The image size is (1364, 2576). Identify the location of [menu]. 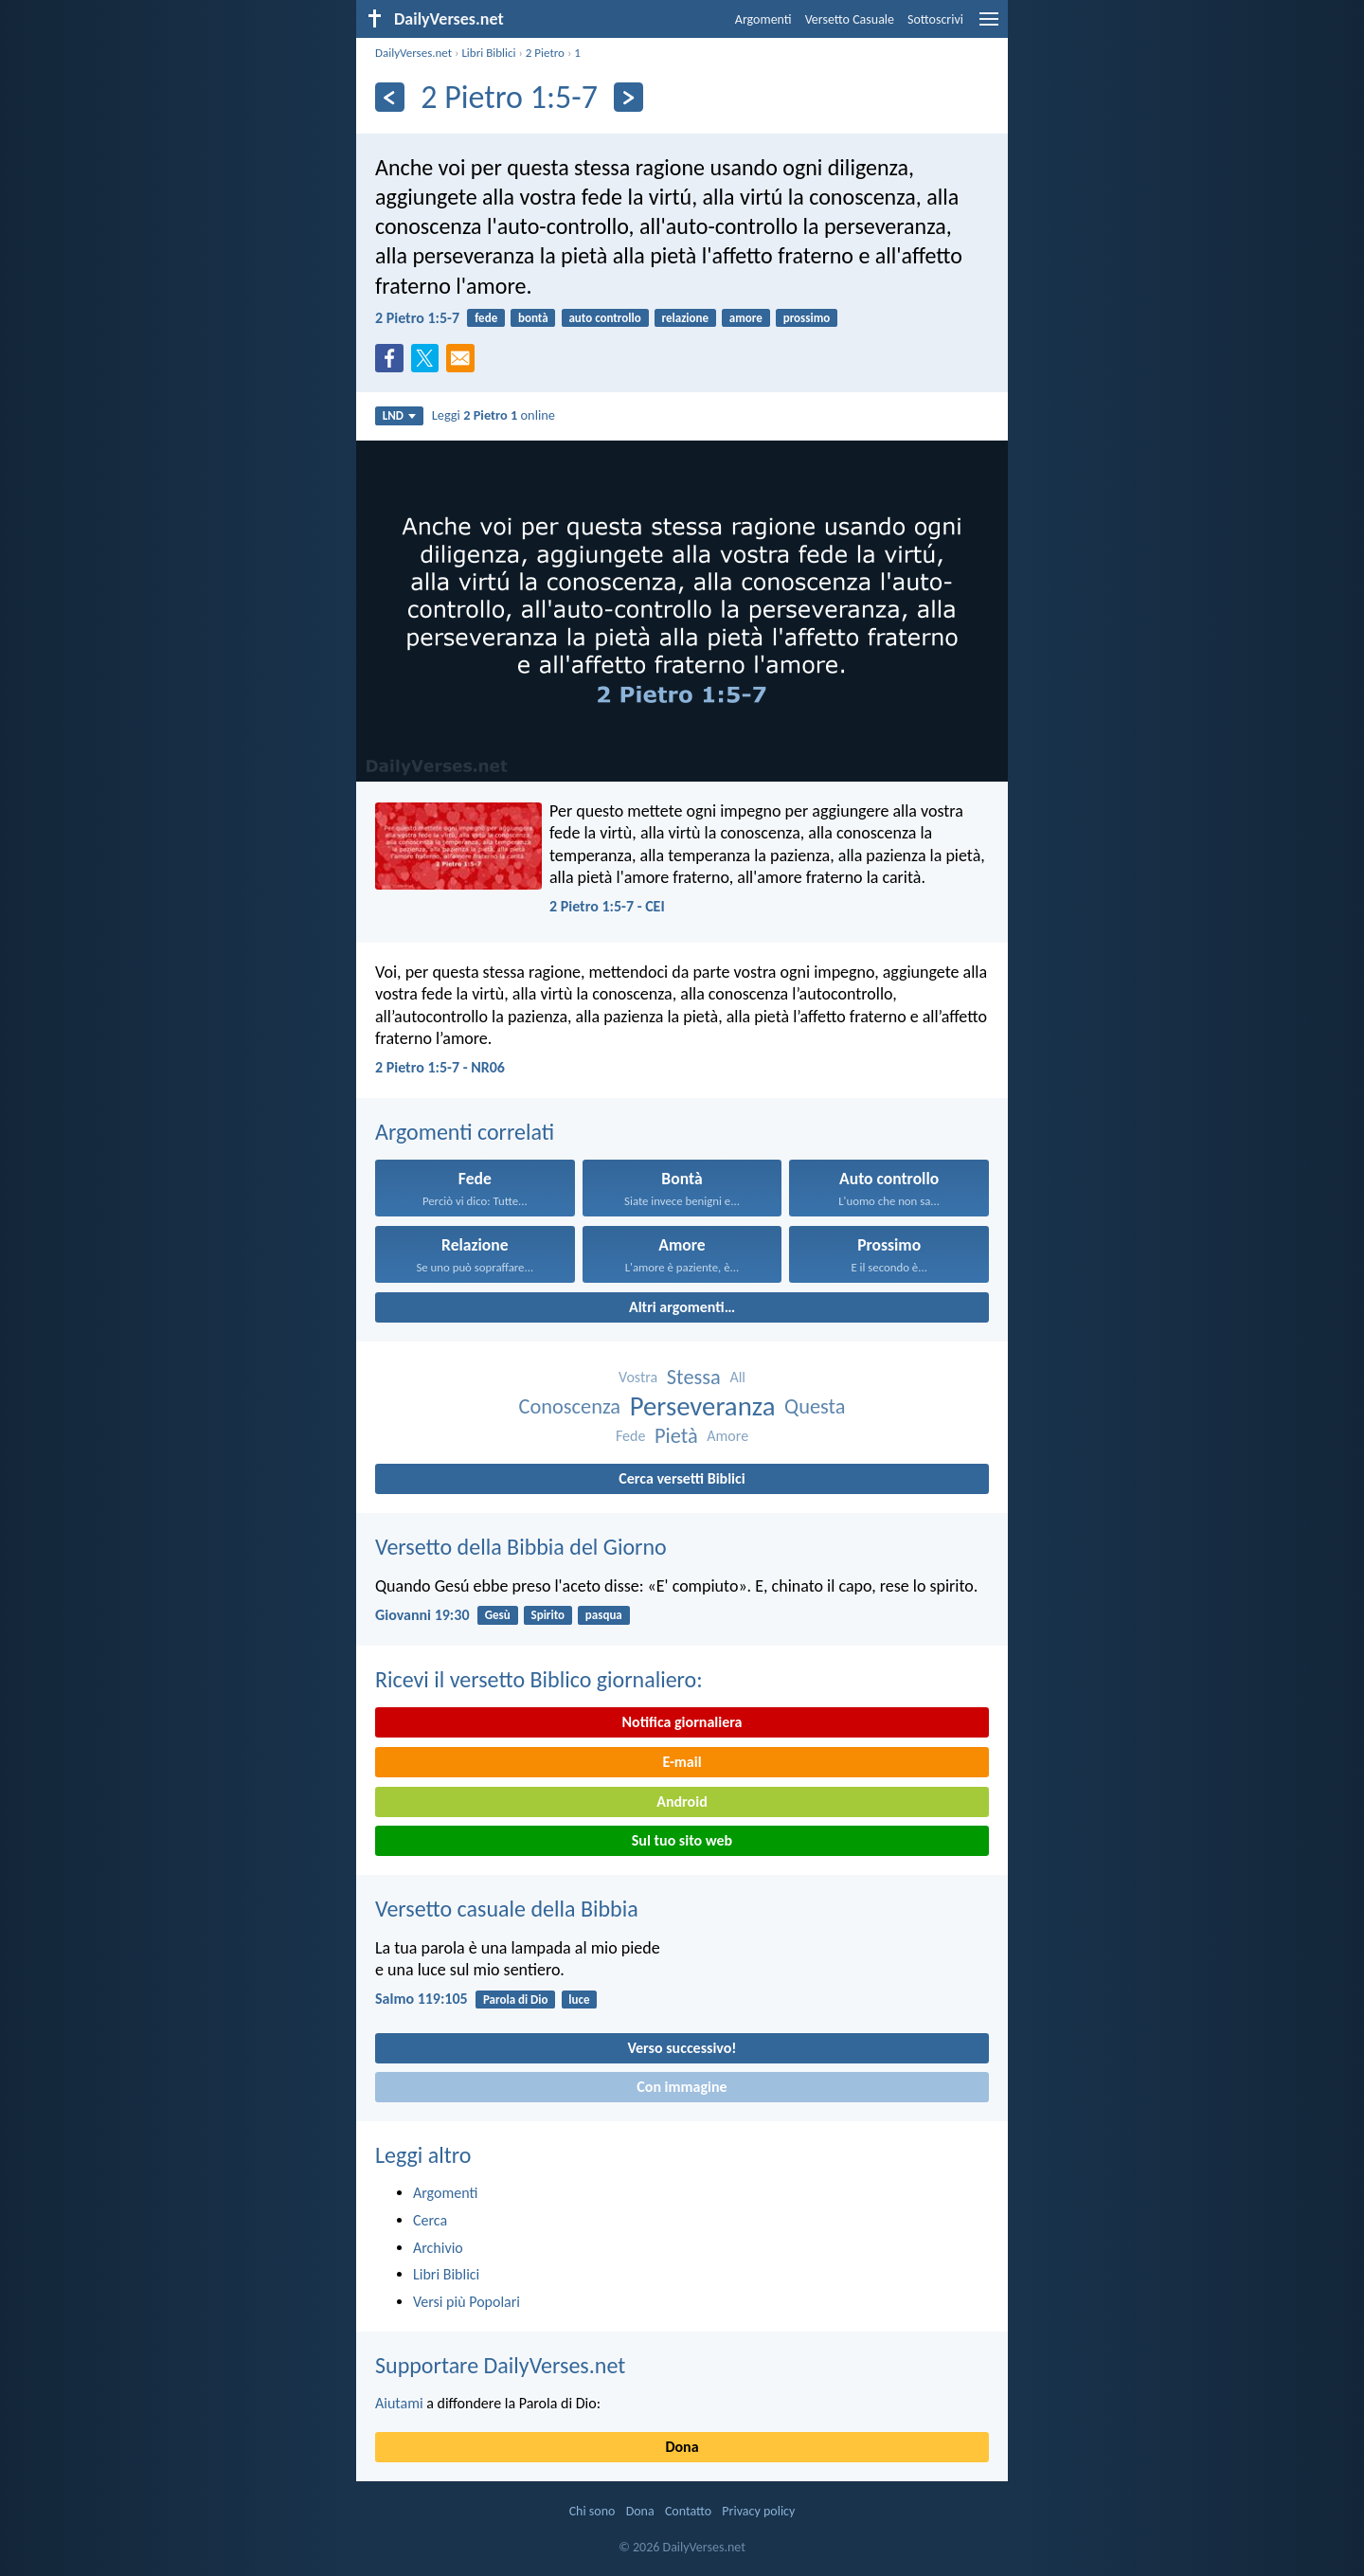
(989, 26).